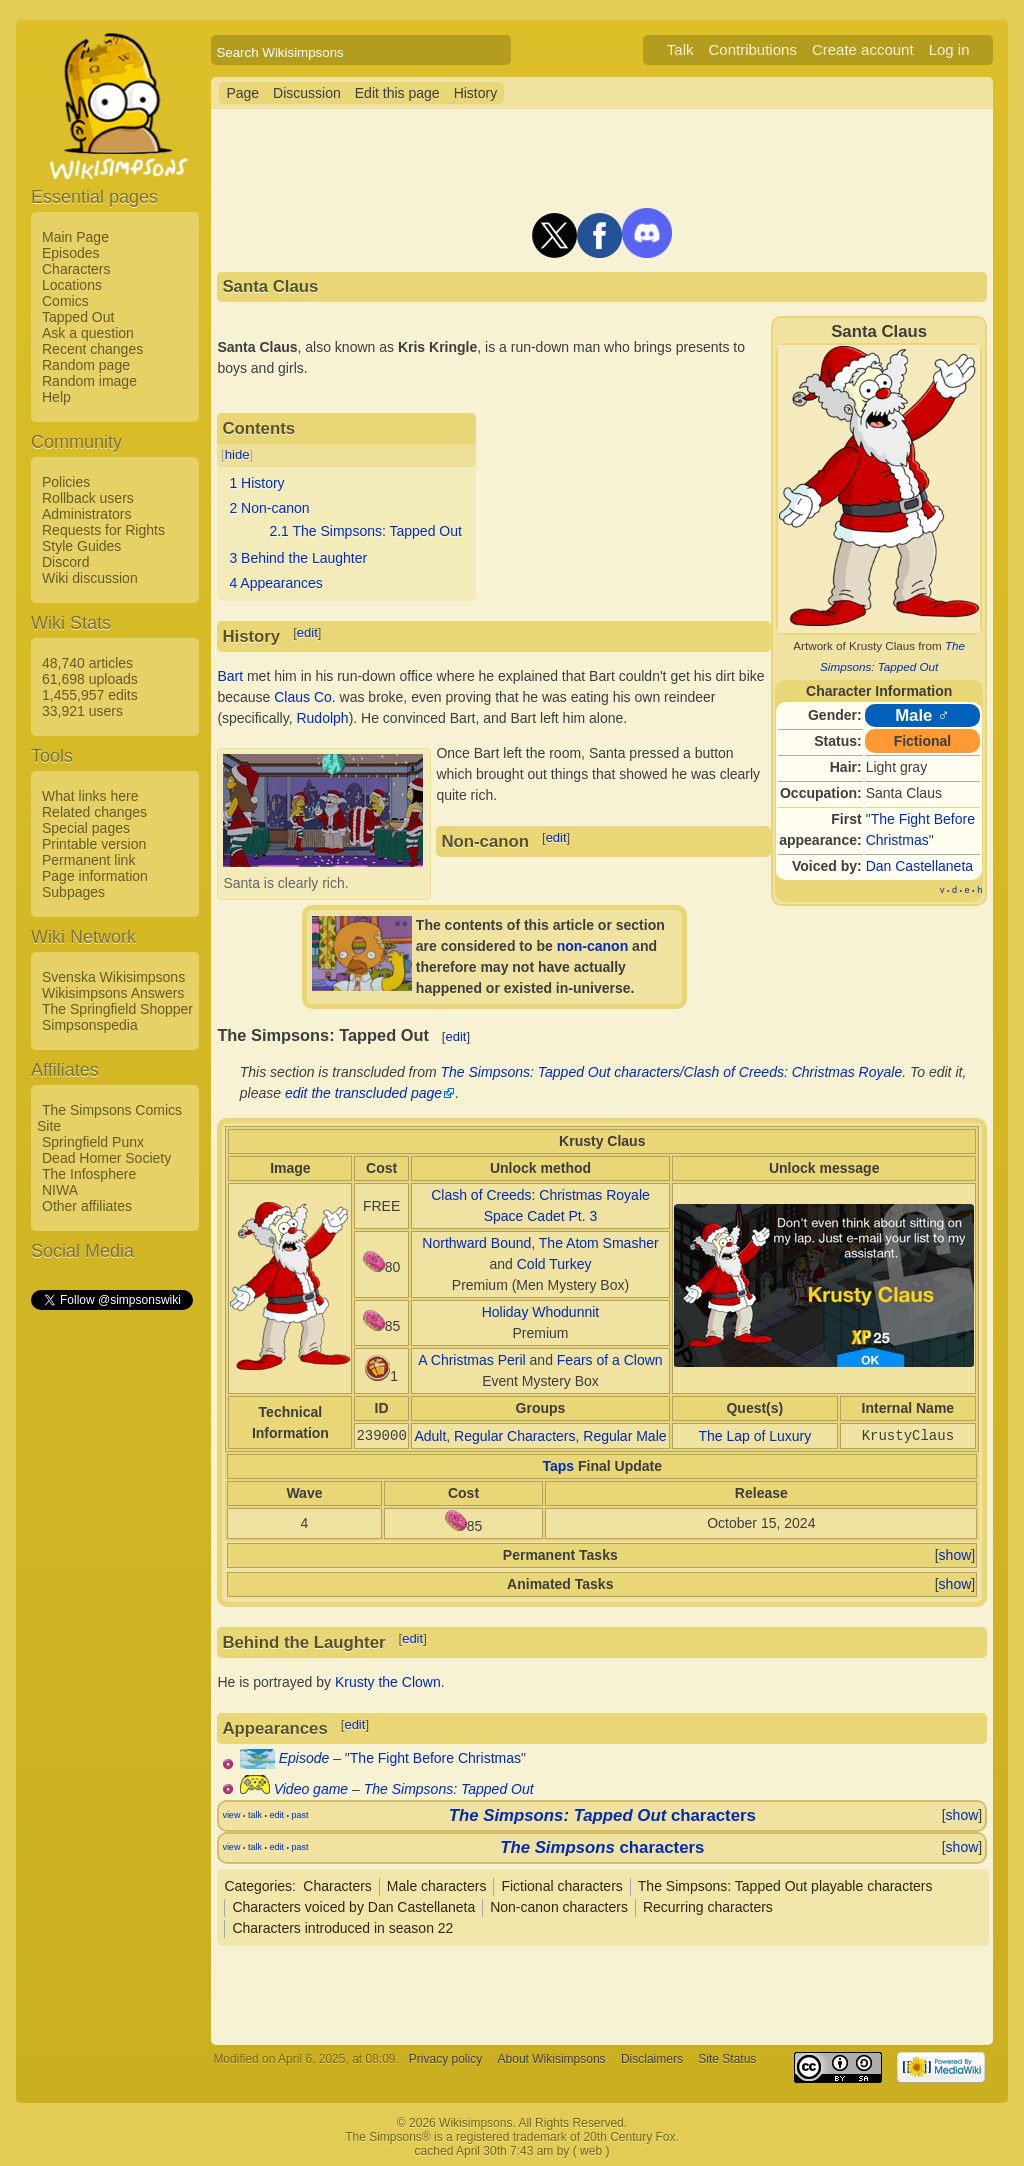  Describe the element at coordinates (66, 482) in the screenshot. I see `Policies` at that location.